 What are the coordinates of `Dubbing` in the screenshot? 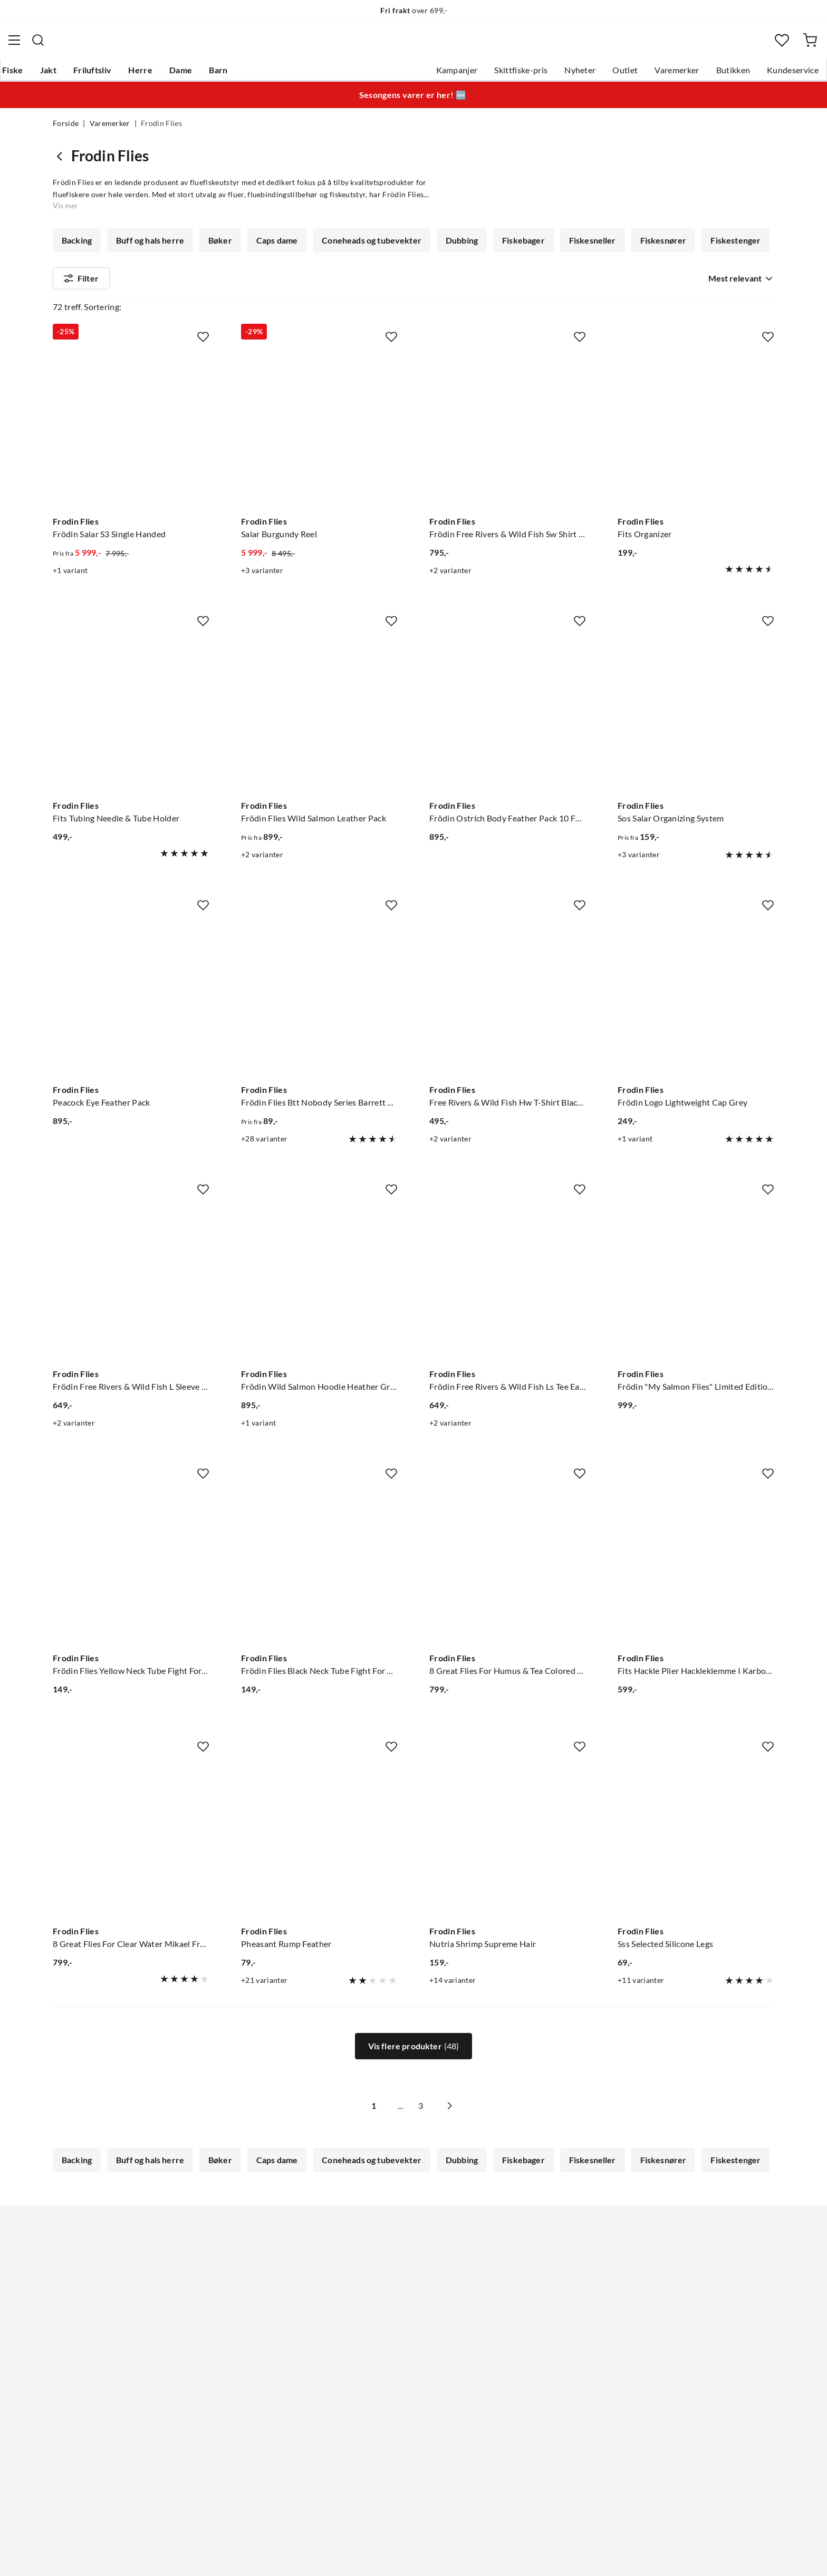 It's located at (456, 246).